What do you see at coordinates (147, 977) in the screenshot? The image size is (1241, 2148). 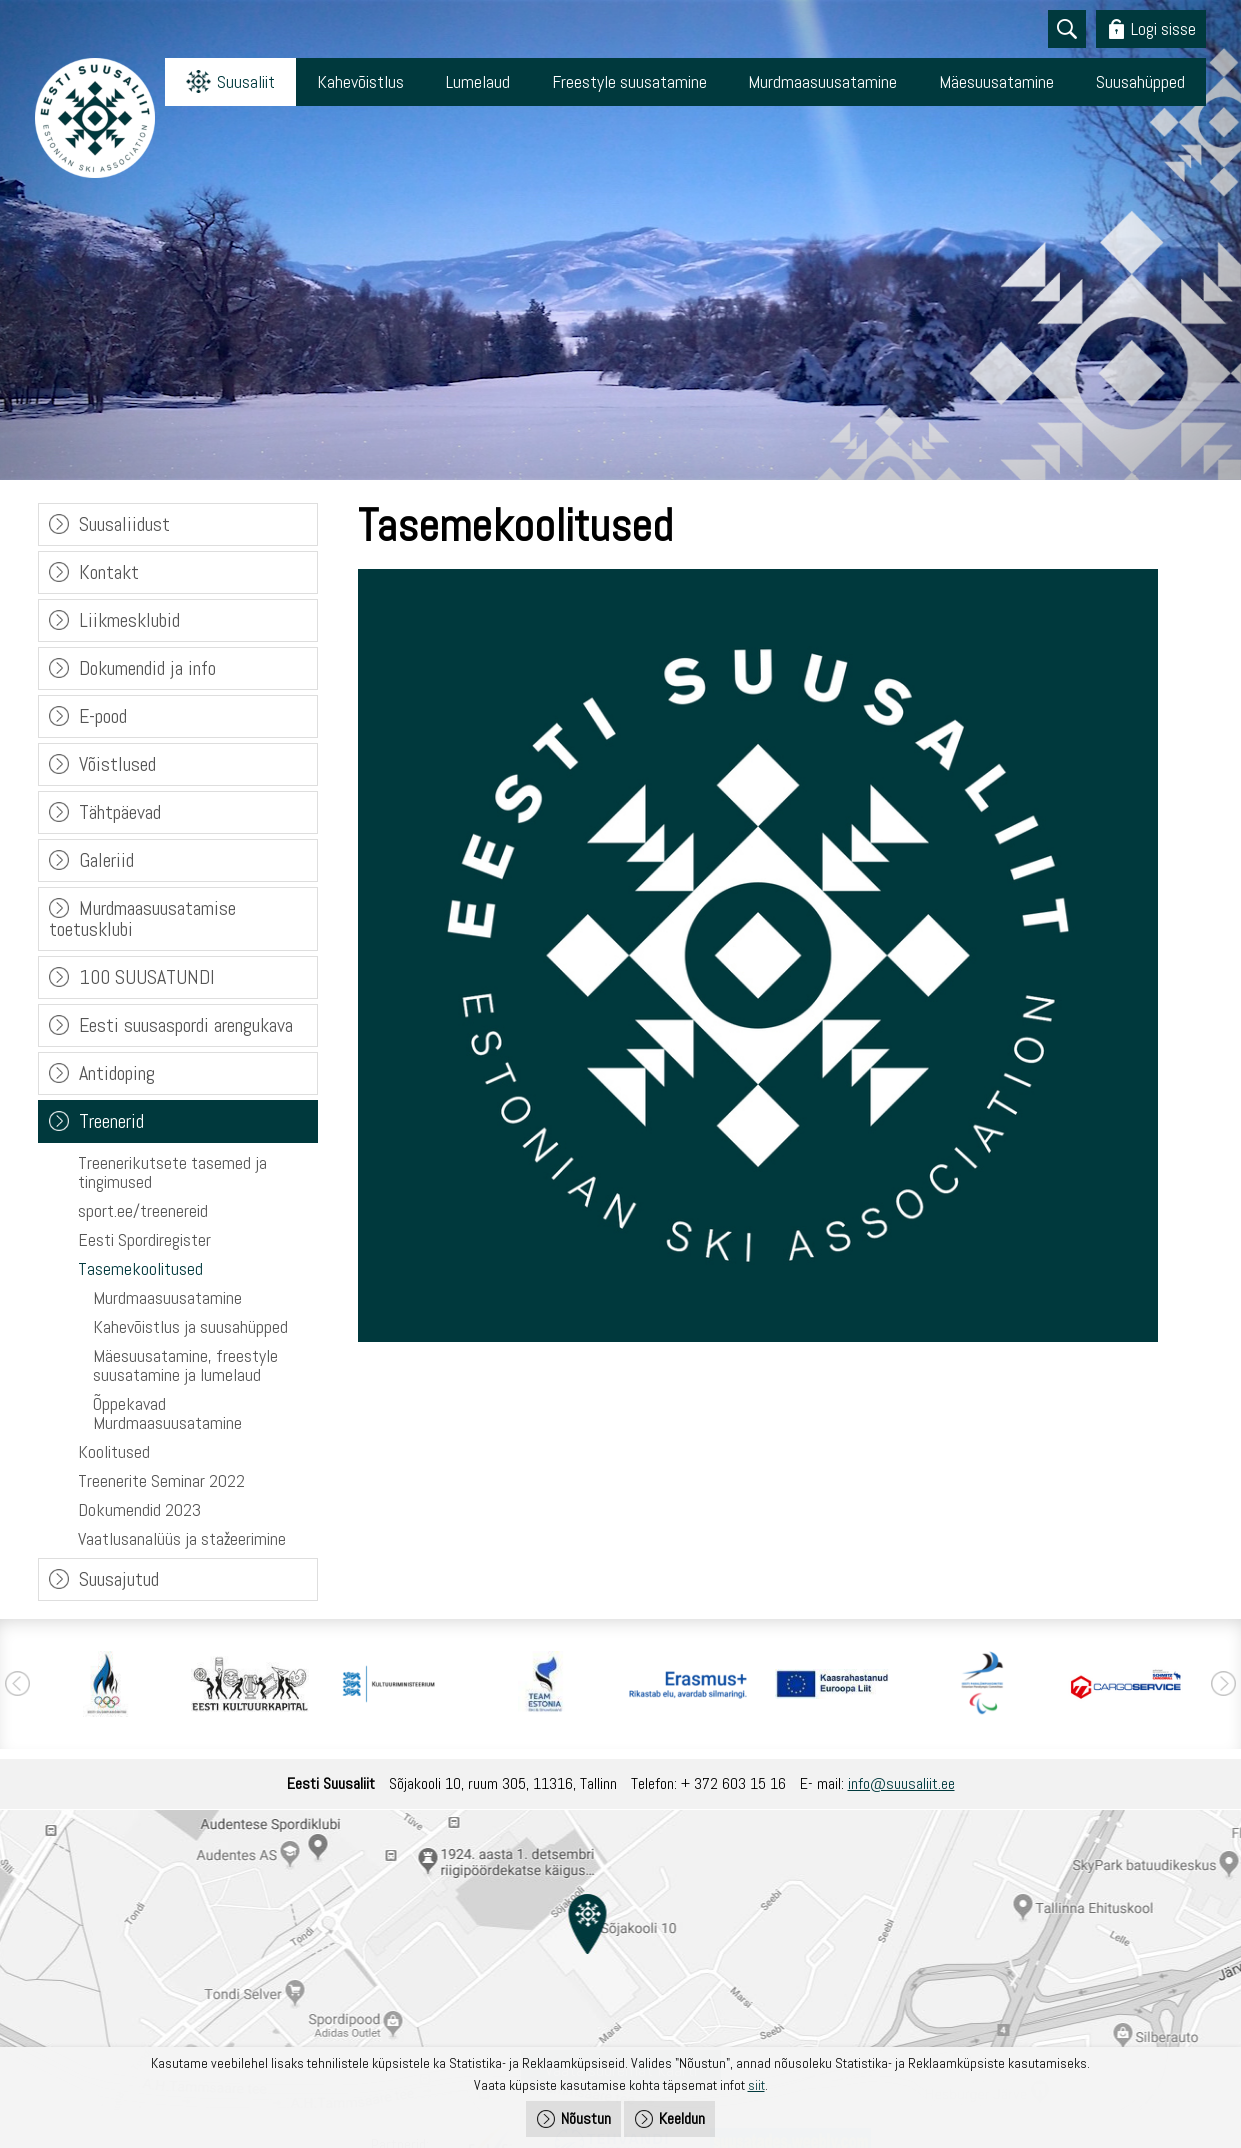 I see `100 SUUSATUNDI` at bounding box center [147, 977].